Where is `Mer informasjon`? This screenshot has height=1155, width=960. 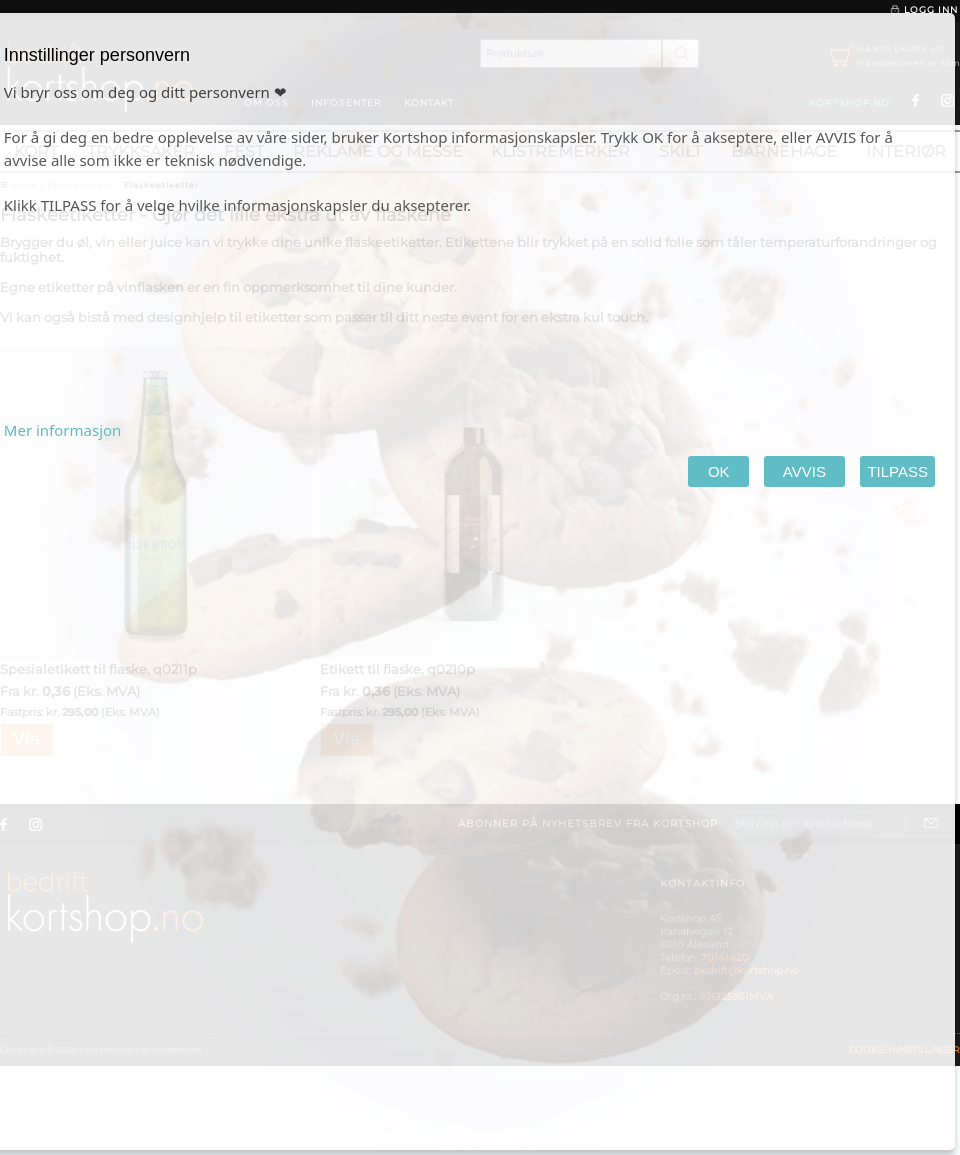 Mer informasjon is located at coordinates (63, 430).